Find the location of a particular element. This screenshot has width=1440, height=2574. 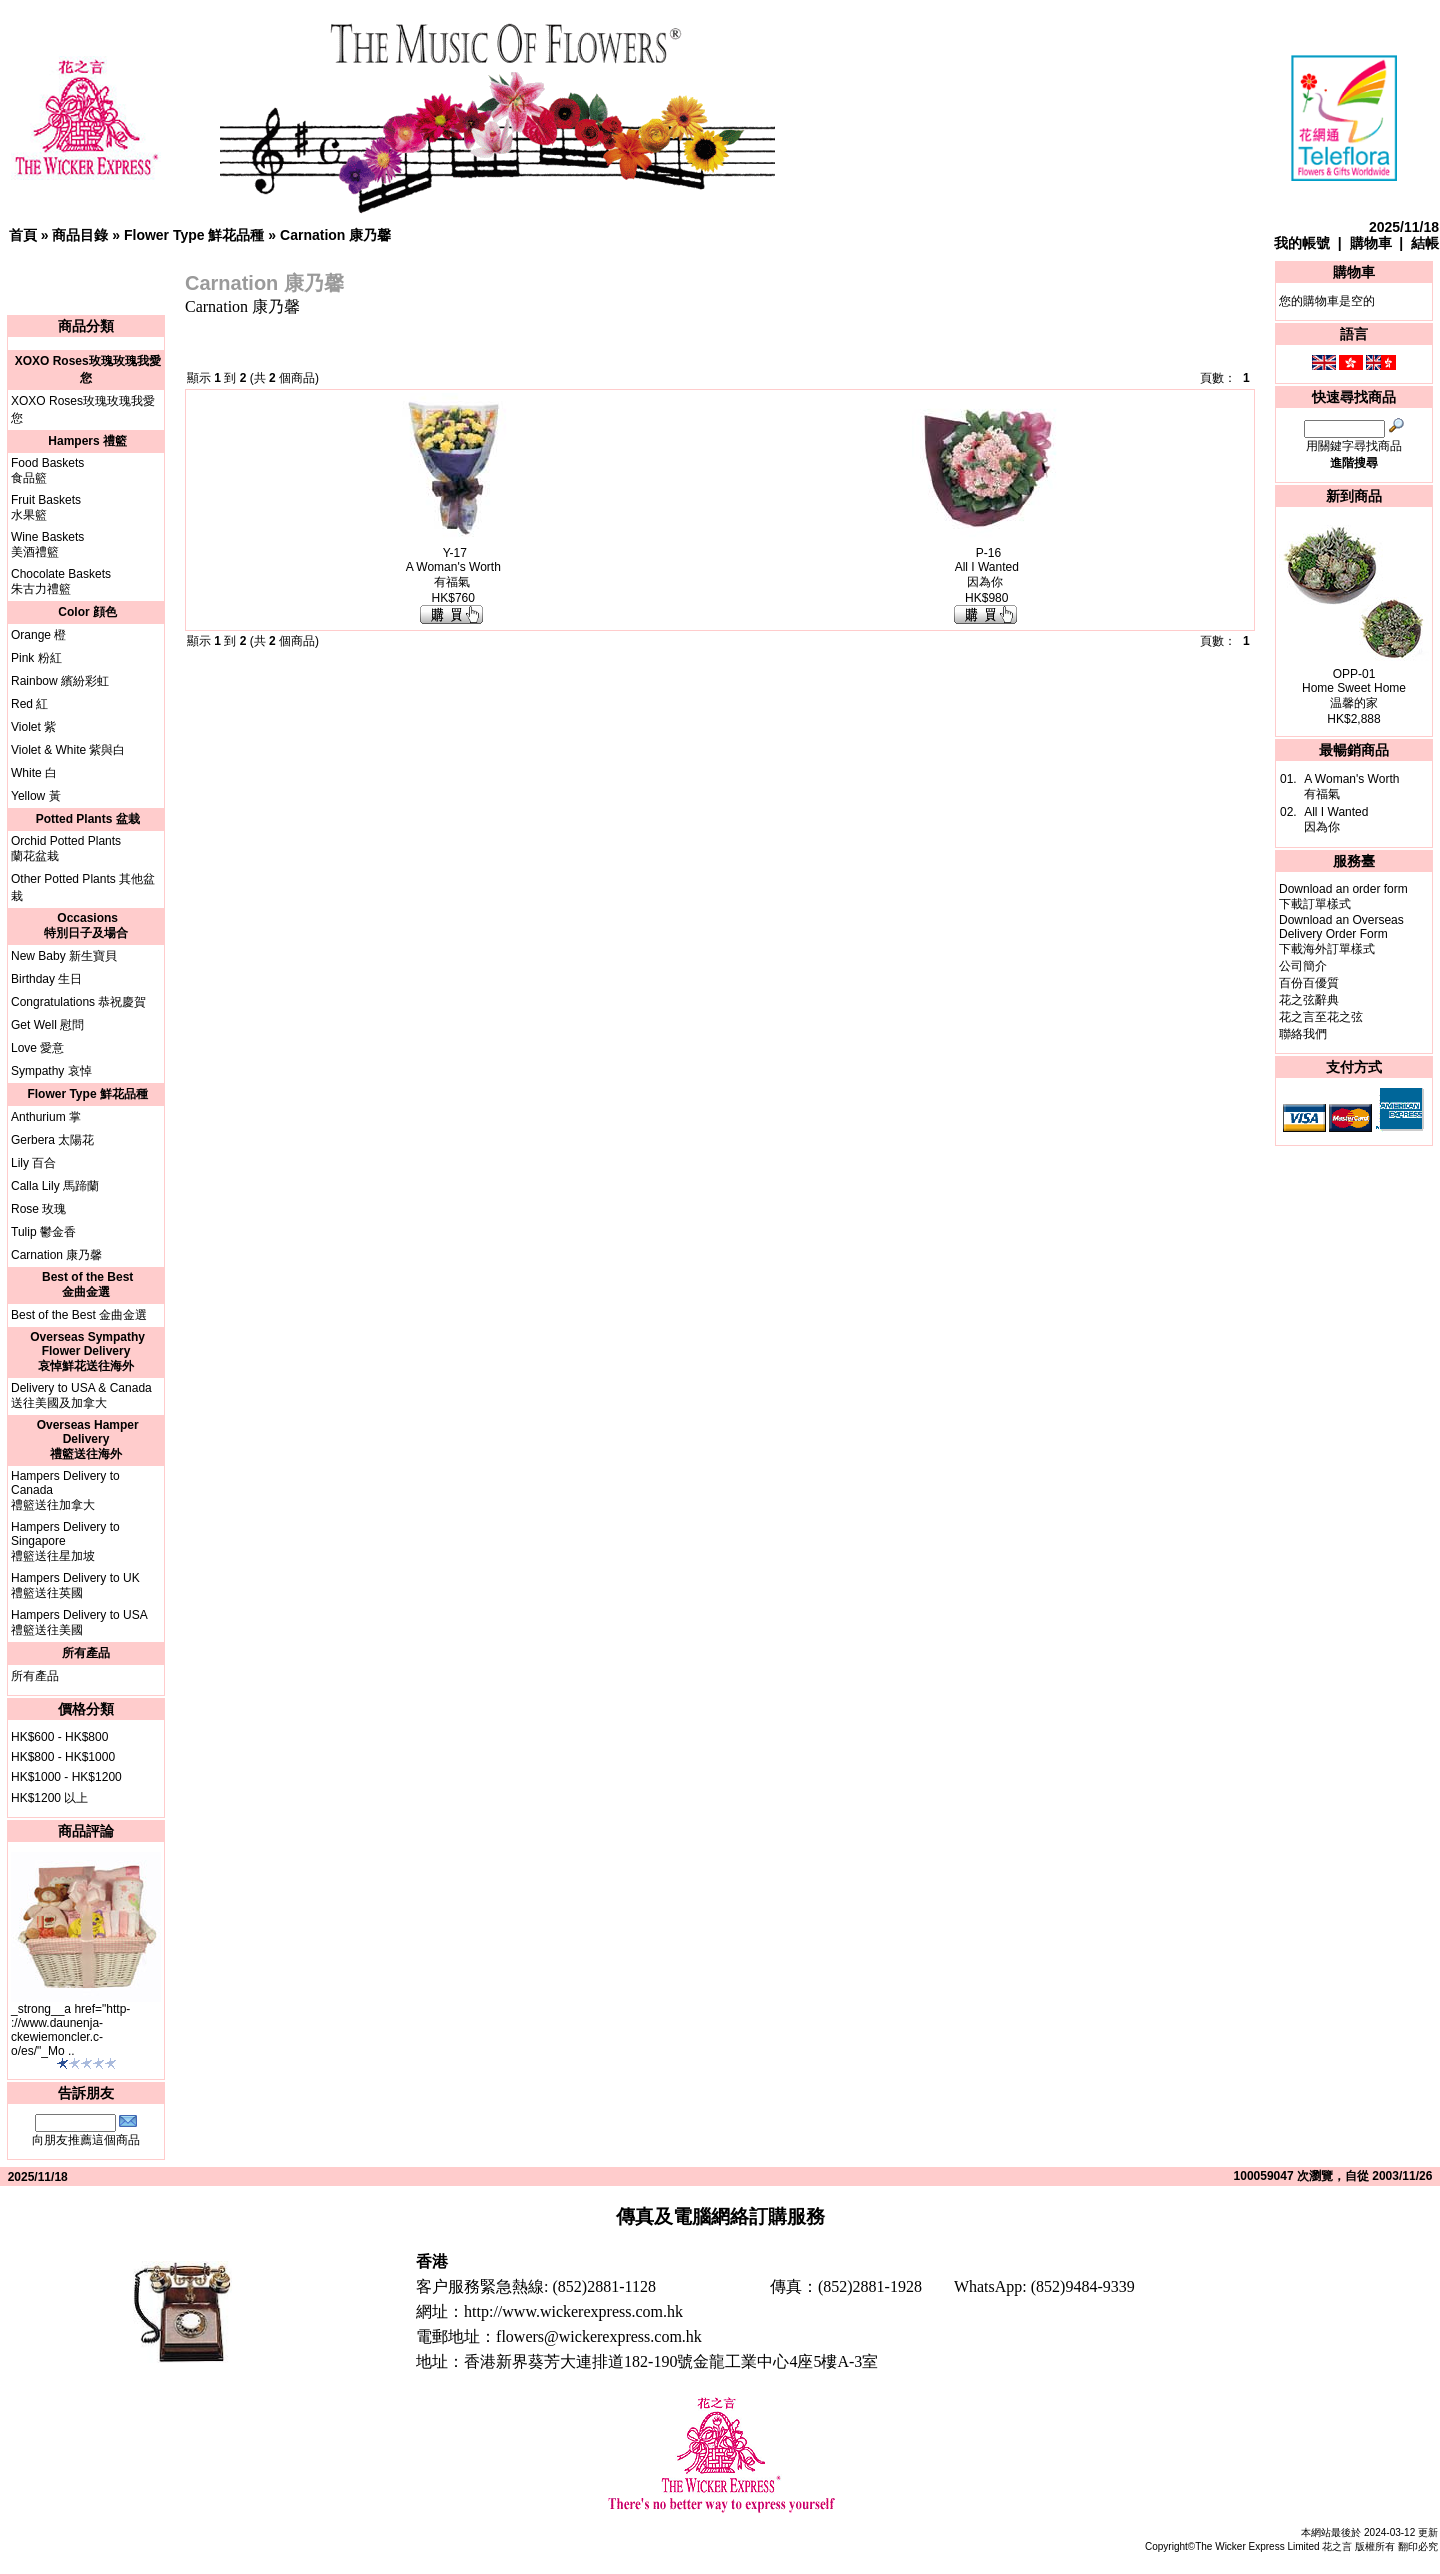

Pink 粉紅 is located at coordinates (36, 658).